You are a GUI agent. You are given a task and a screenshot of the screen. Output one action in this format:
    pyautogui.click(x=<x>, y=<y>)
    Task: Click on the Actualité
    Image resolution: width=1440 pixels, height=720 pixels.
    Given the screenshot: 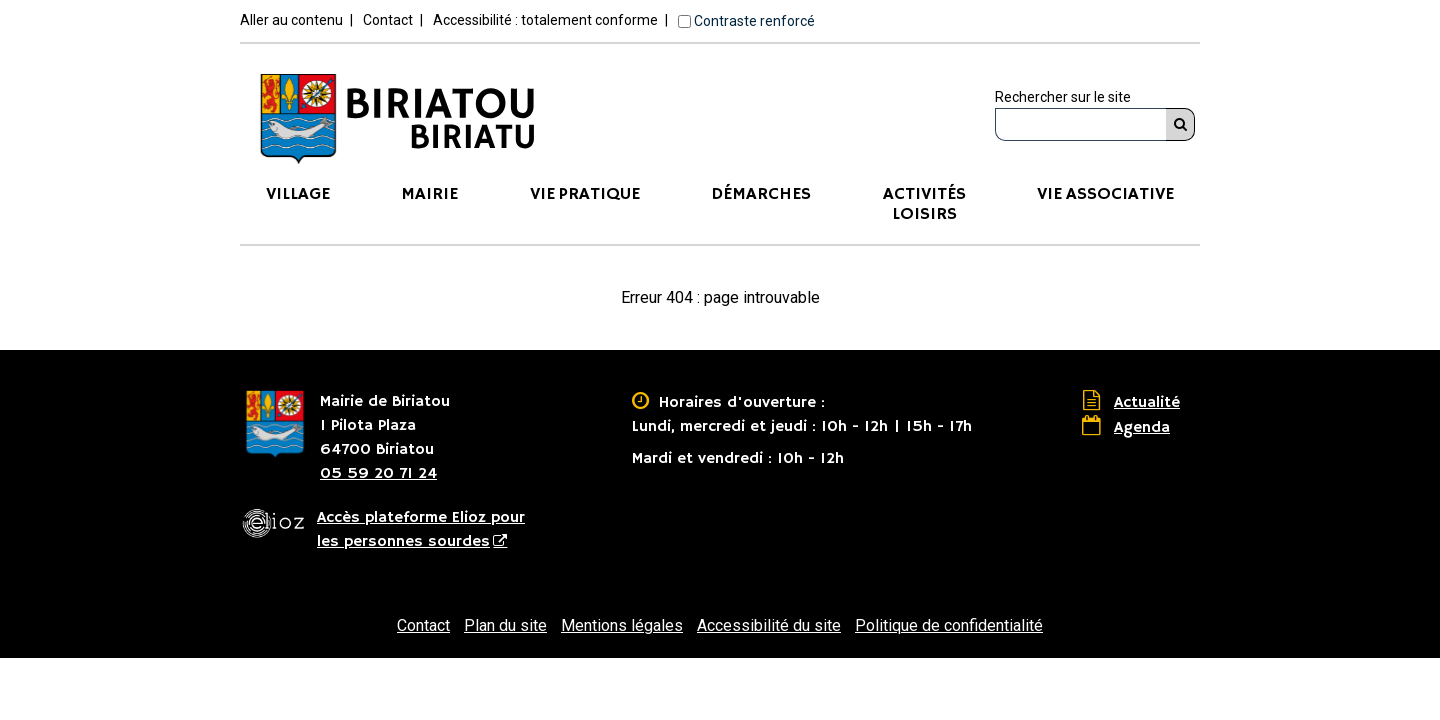 What is the action you would take?
    pyautogui.click(x=1147, y=403)
    